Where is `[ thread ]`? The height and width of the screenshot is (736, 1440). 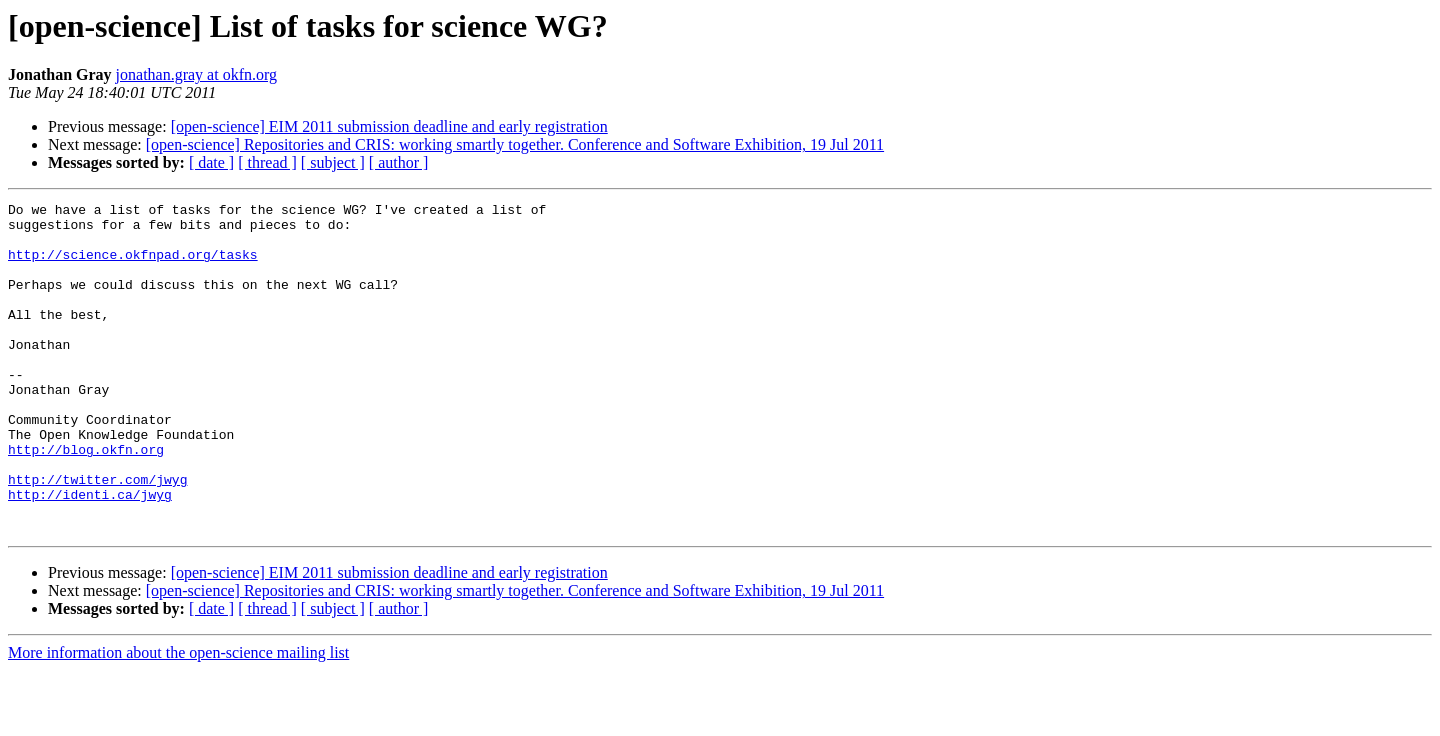 [ thread ] is located at coordinates (267, 162).